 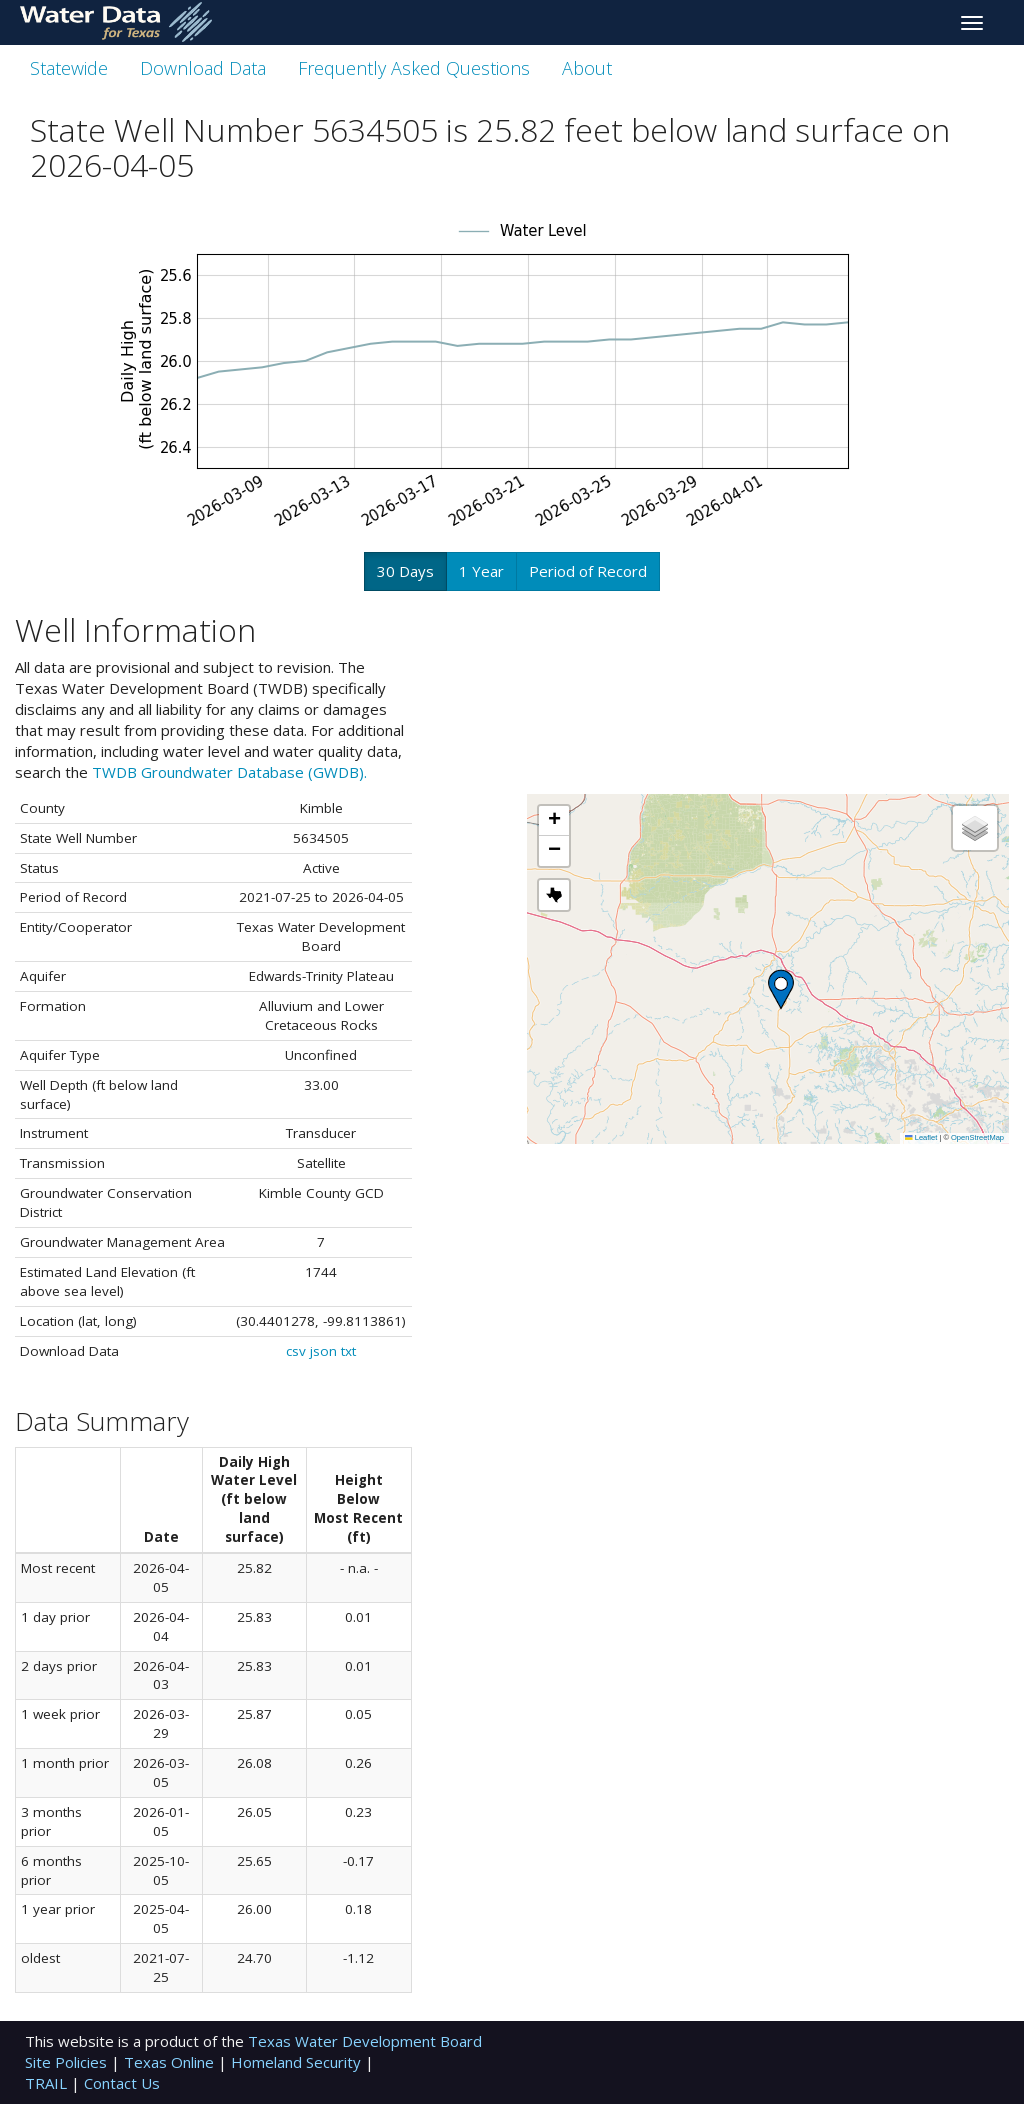 What do you see at coordinates (296, 1351) in the screenshot?
I see `csv` at bounding box center [296, 1351].